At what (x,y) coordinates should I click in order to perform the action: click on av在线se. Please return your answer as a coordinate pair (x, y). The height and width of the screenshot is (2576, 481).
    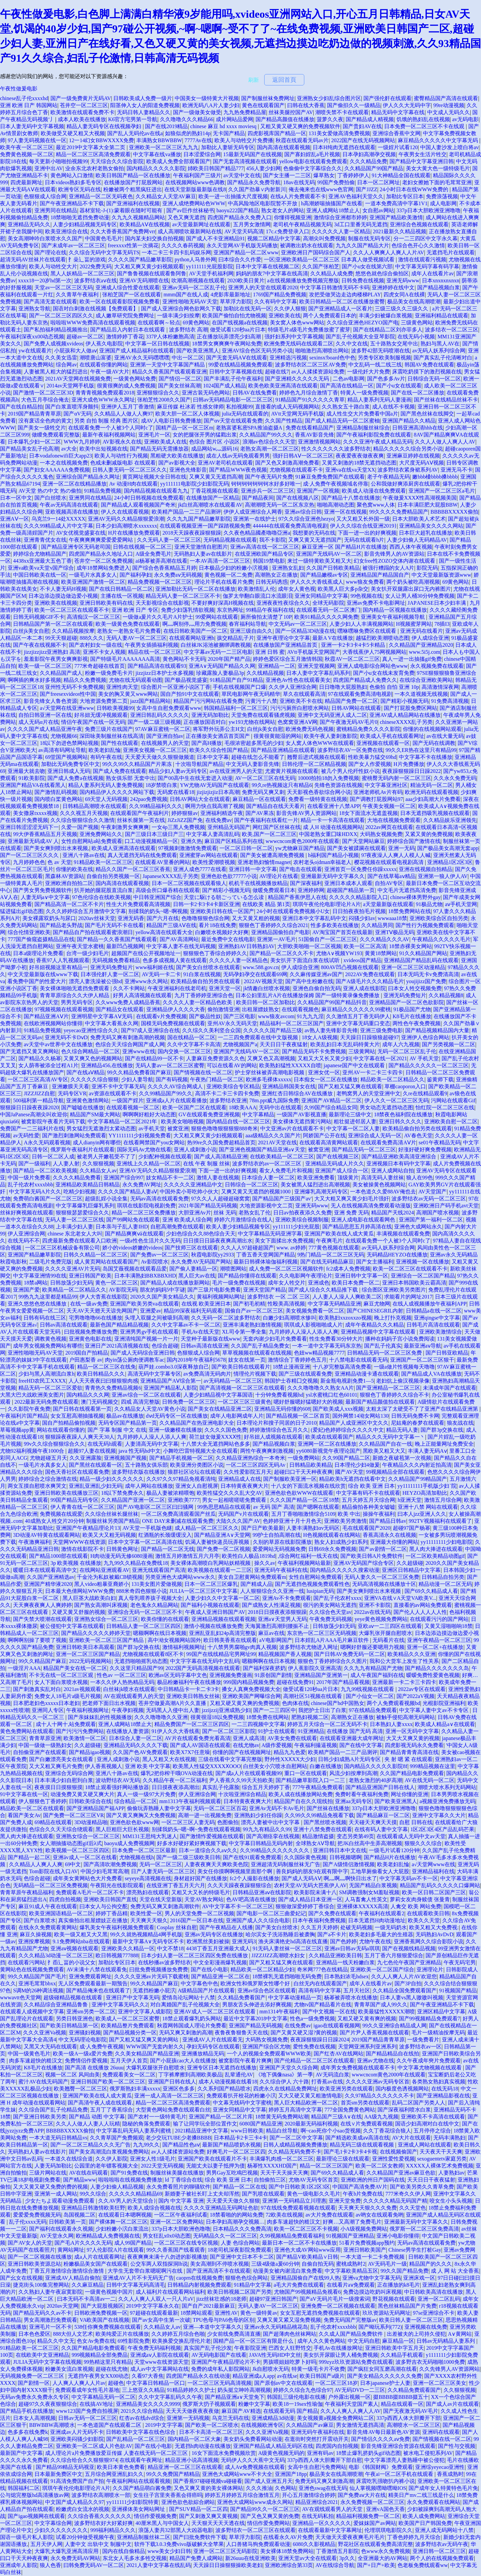
    Looking at the image, I should click on (287, 2376).